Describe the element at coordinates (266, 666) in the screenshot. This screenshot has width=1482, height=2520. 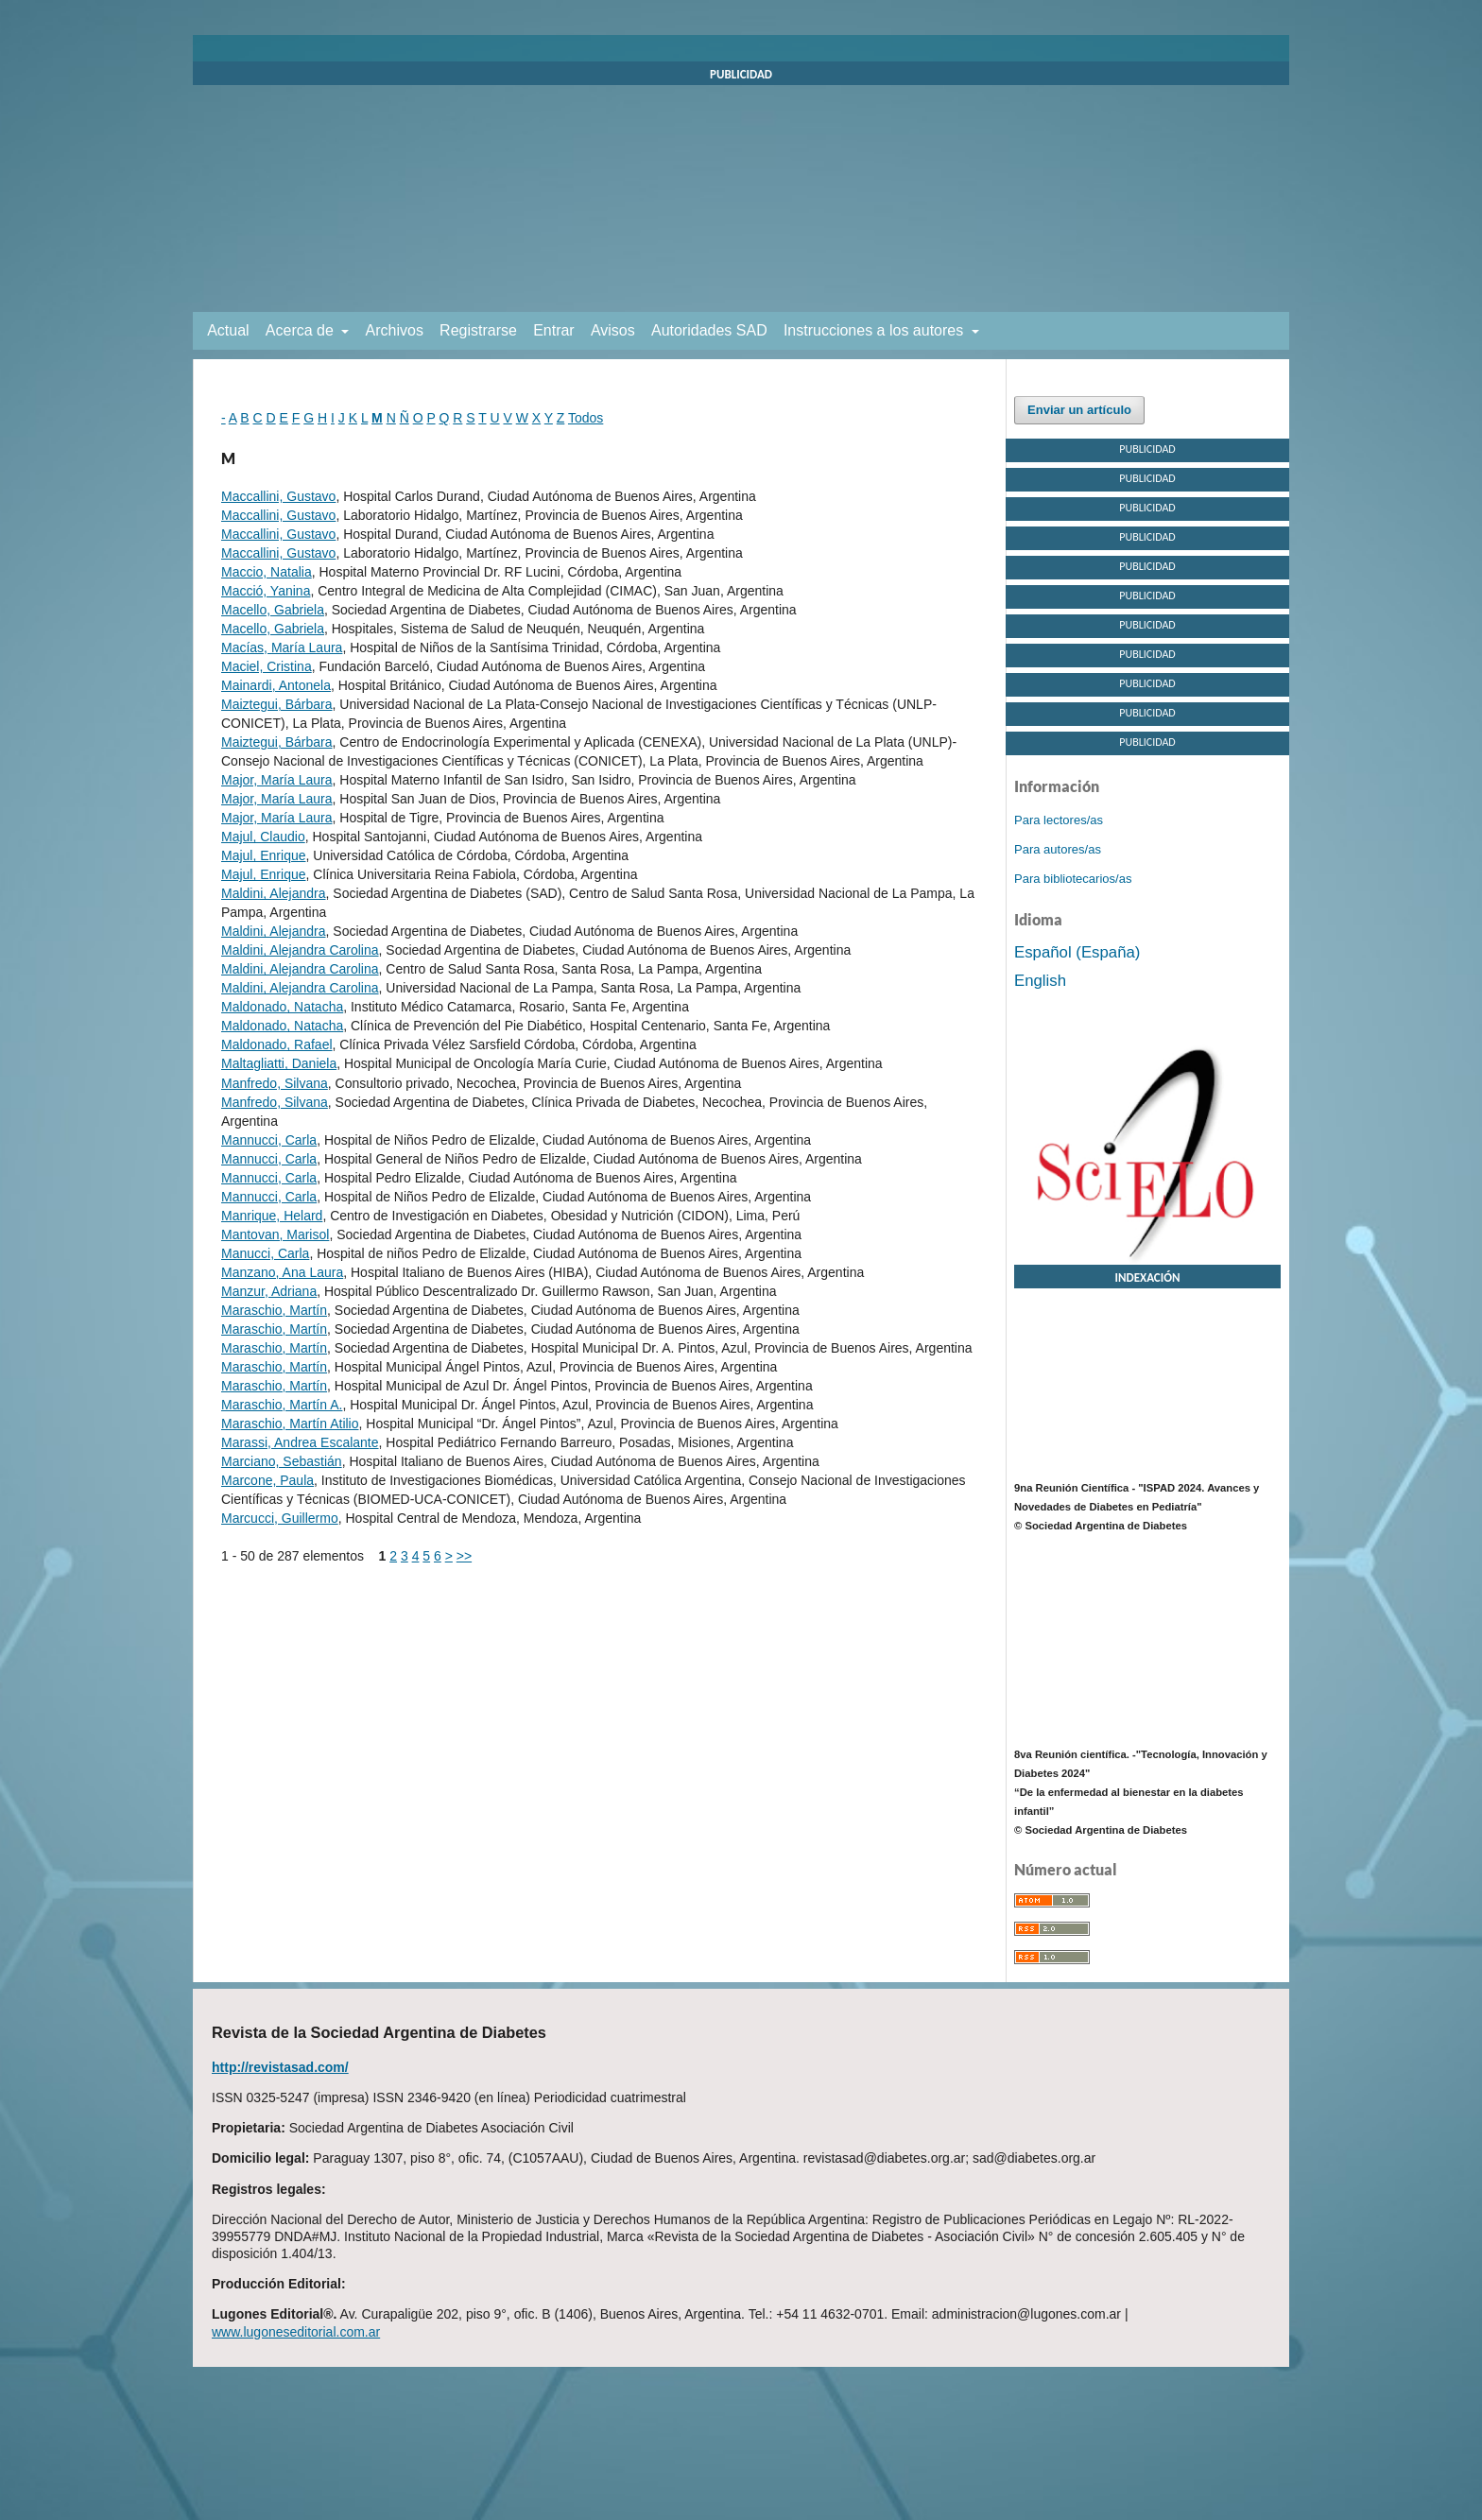
I see `Maciel, Cristina` at that location.